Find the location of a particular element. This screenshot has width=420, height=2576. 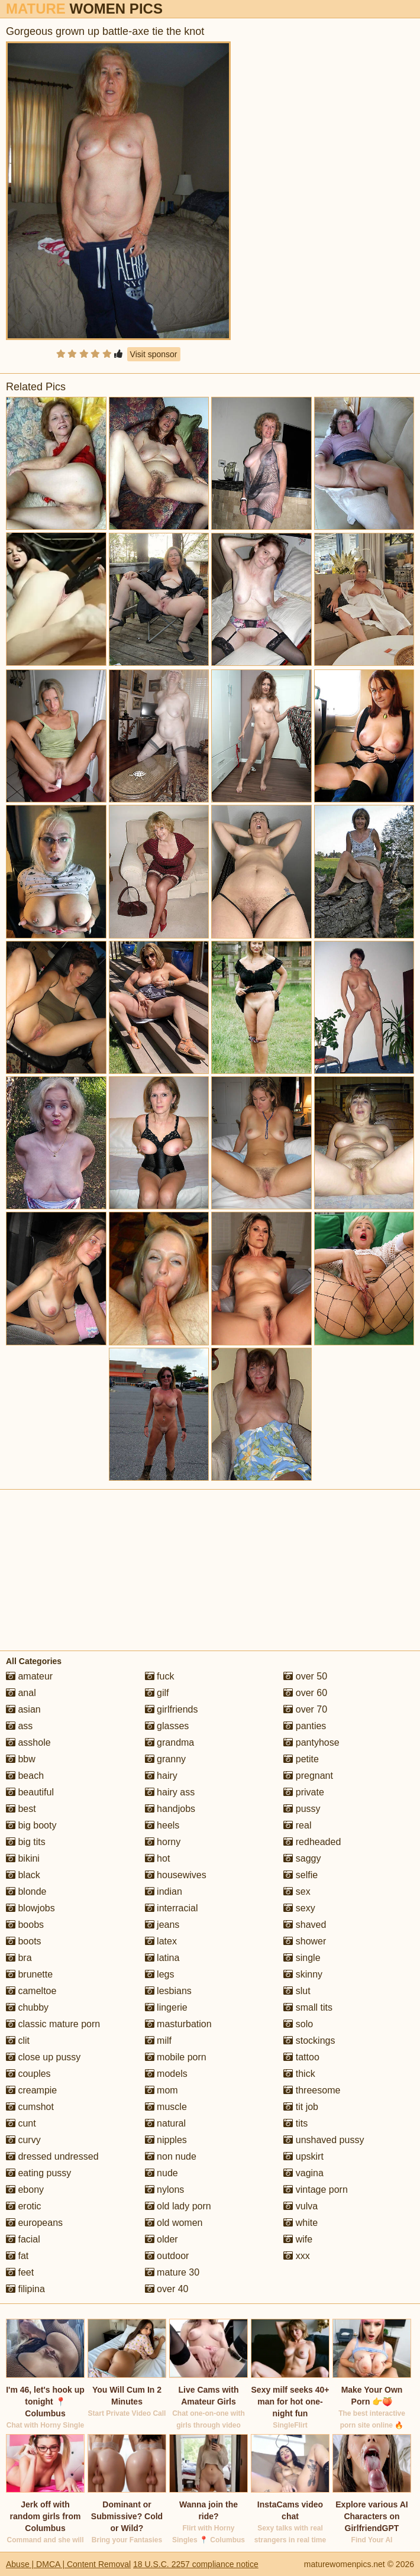

over 50 is located at coordinates (305, 1676).